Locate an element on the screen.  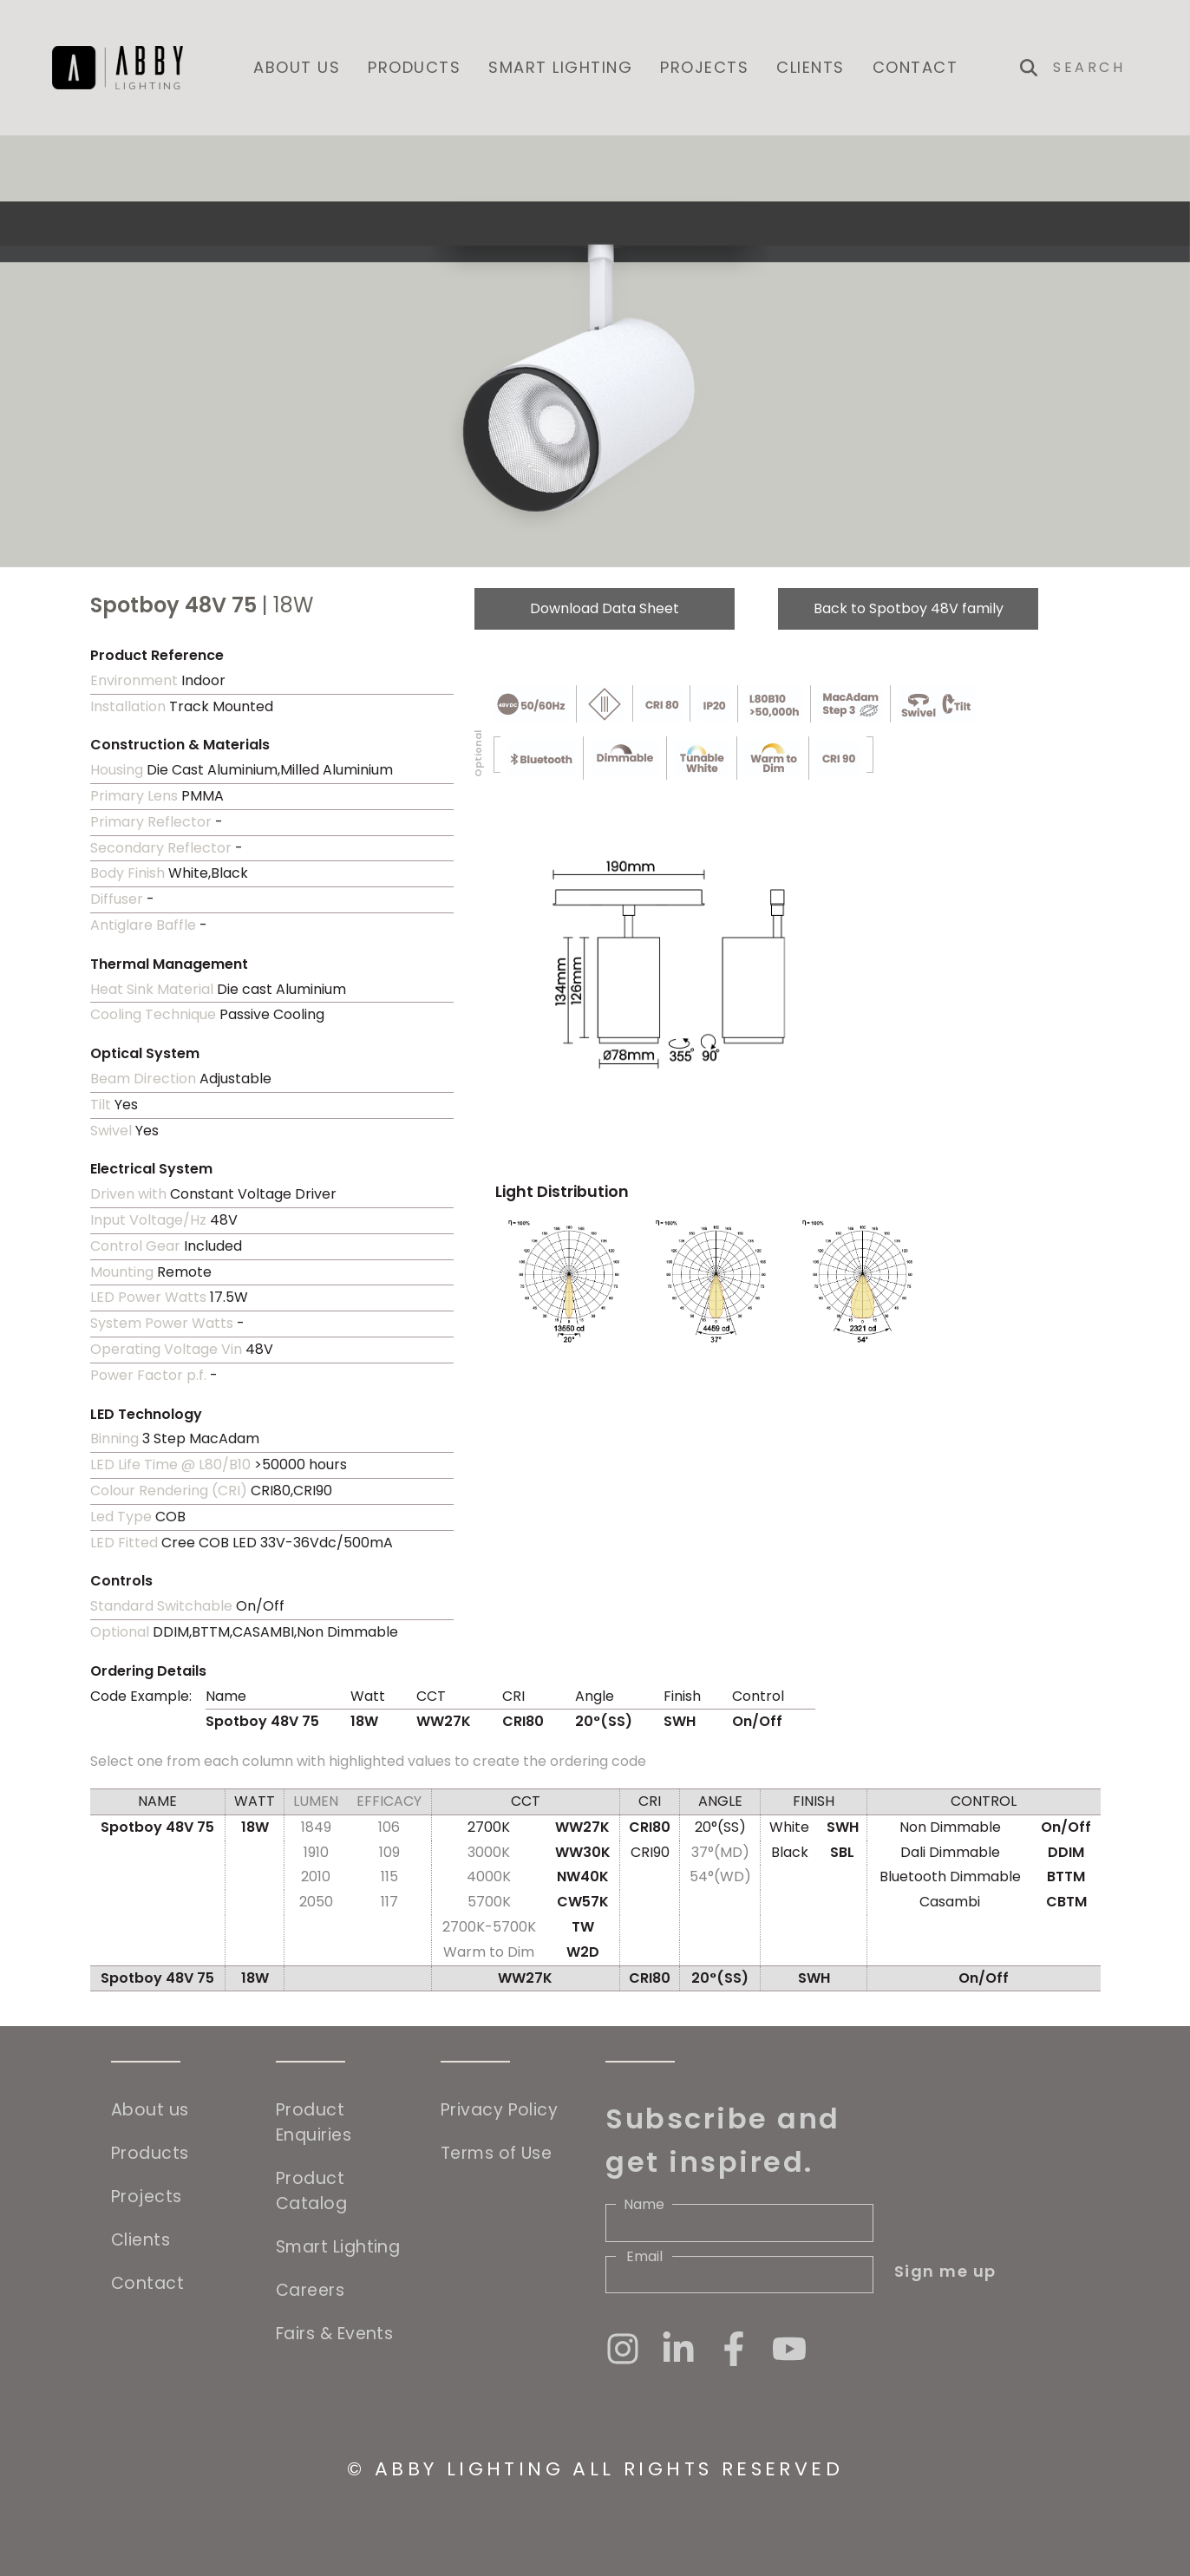
Products is located at coordinates (414, 67).